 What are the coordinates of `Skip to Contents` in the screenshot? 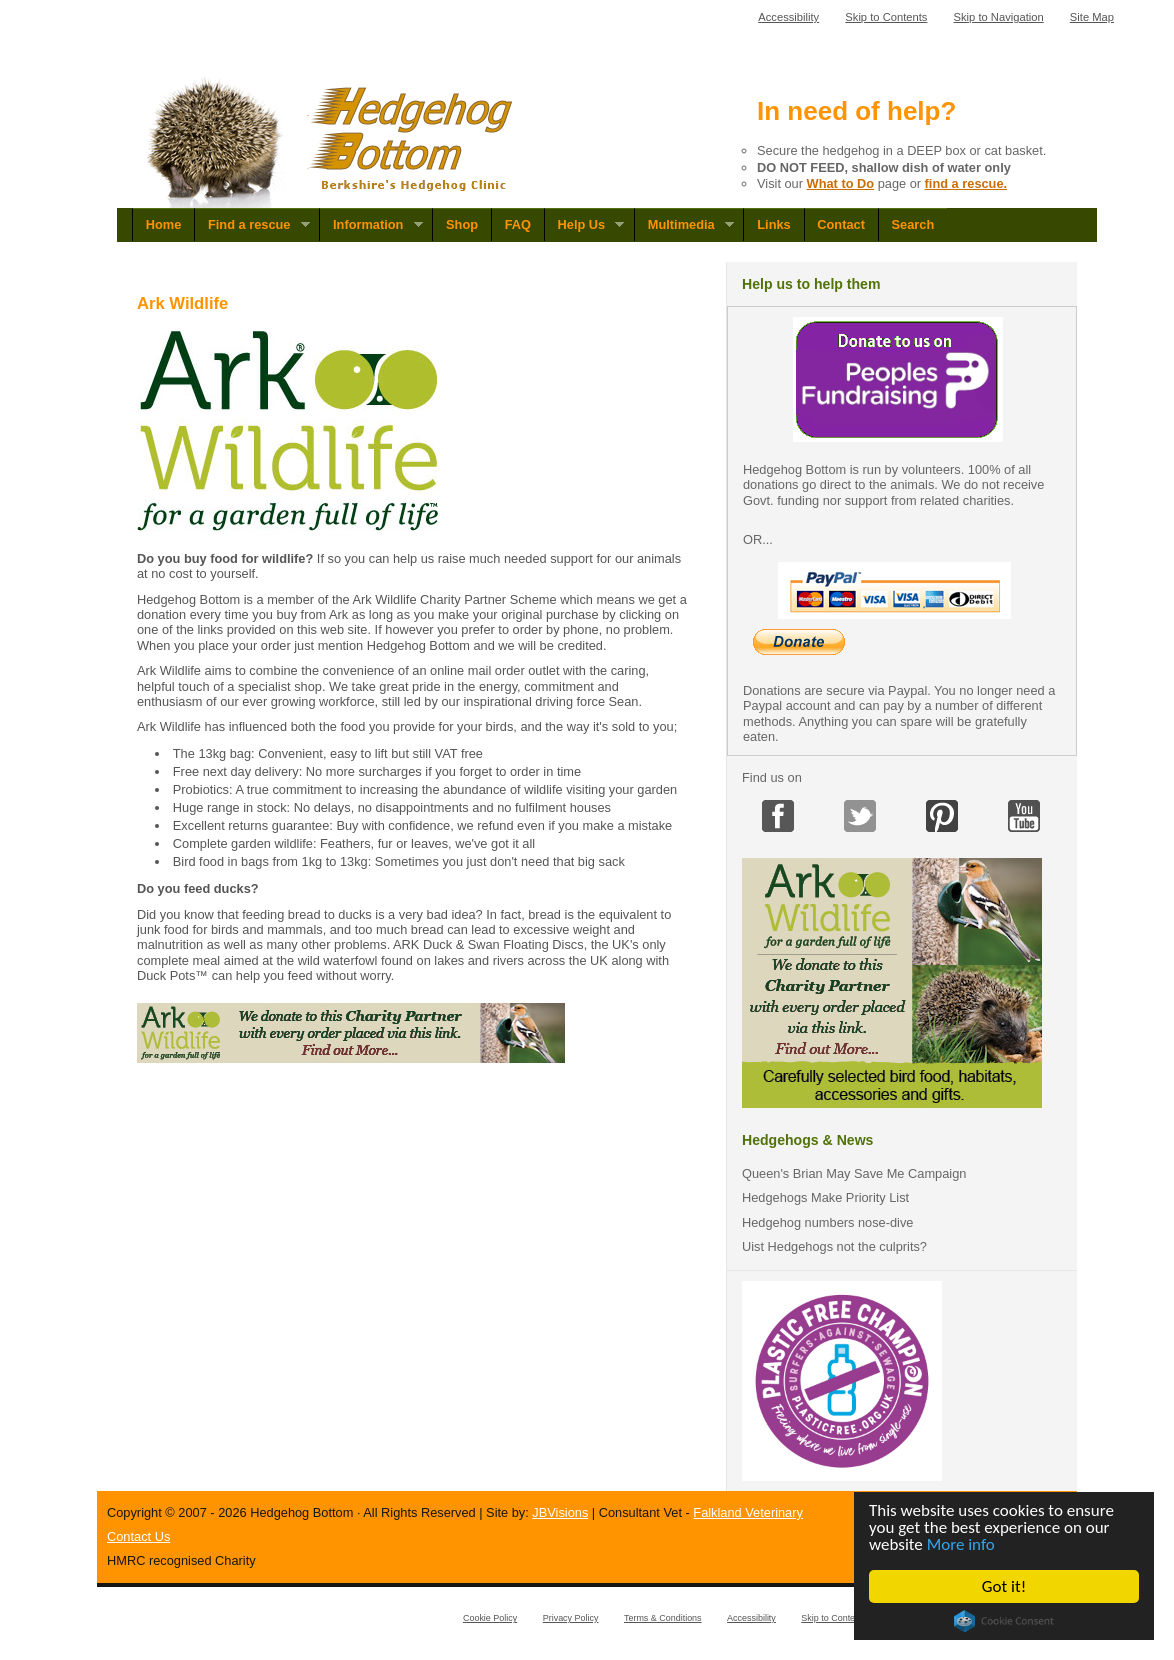 It's located at (886, 17).